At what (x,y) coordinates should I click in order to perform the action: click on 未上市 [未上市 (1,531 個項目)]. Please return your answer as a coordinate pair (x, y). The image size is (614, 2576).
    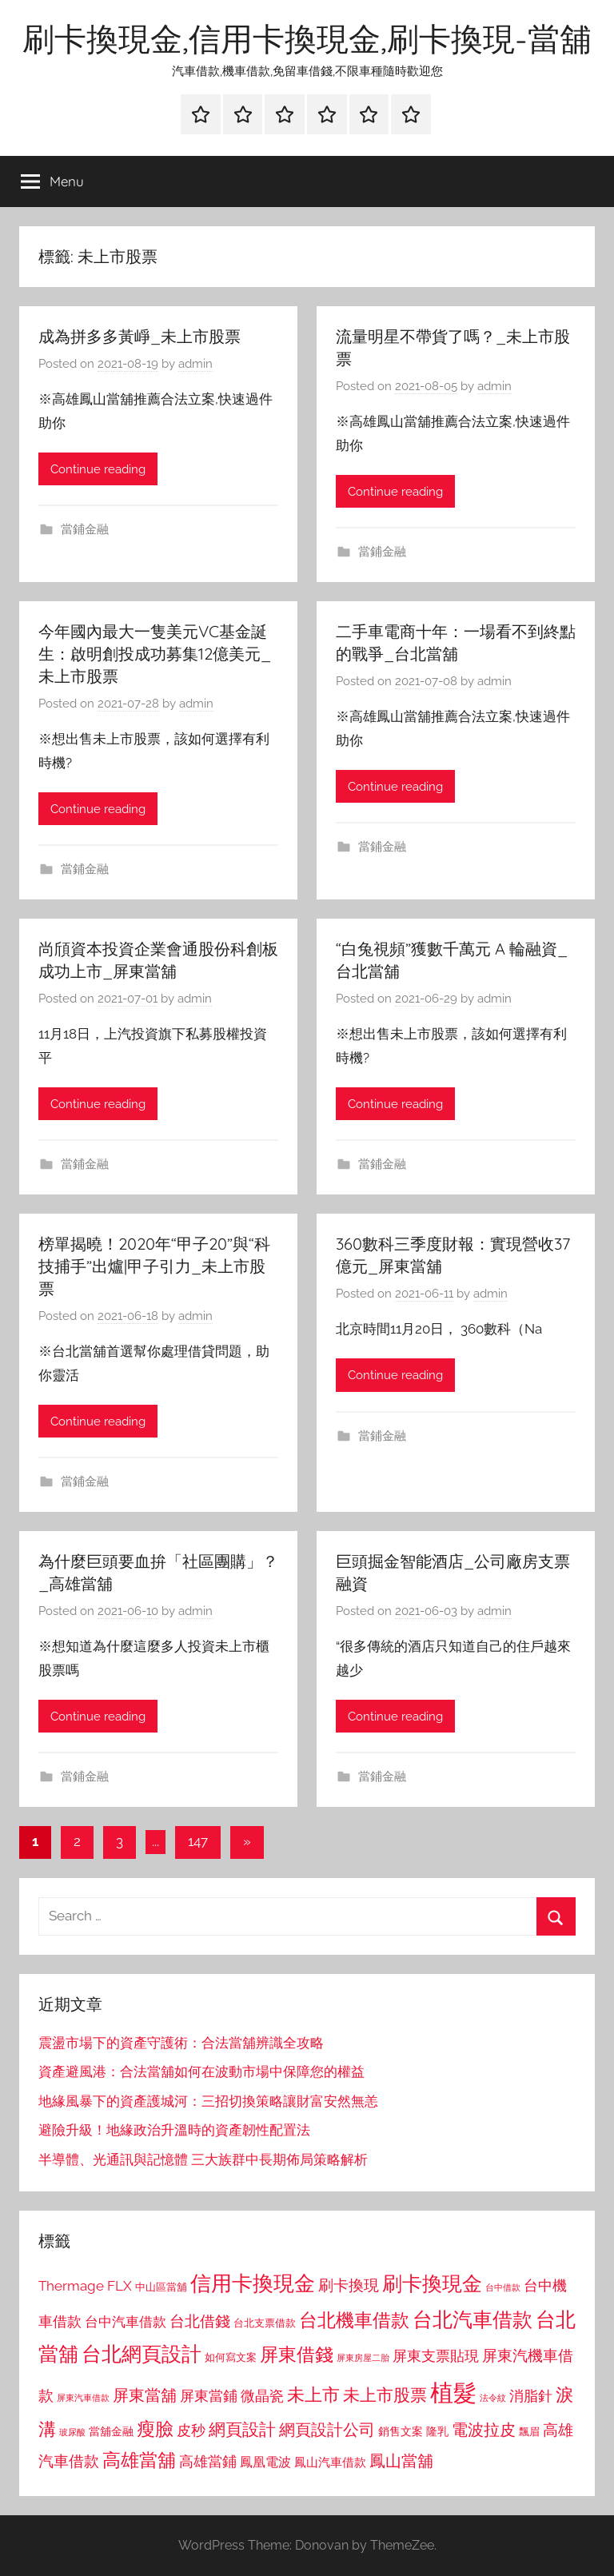
    Looking at the image, I should click on (313, 2394).